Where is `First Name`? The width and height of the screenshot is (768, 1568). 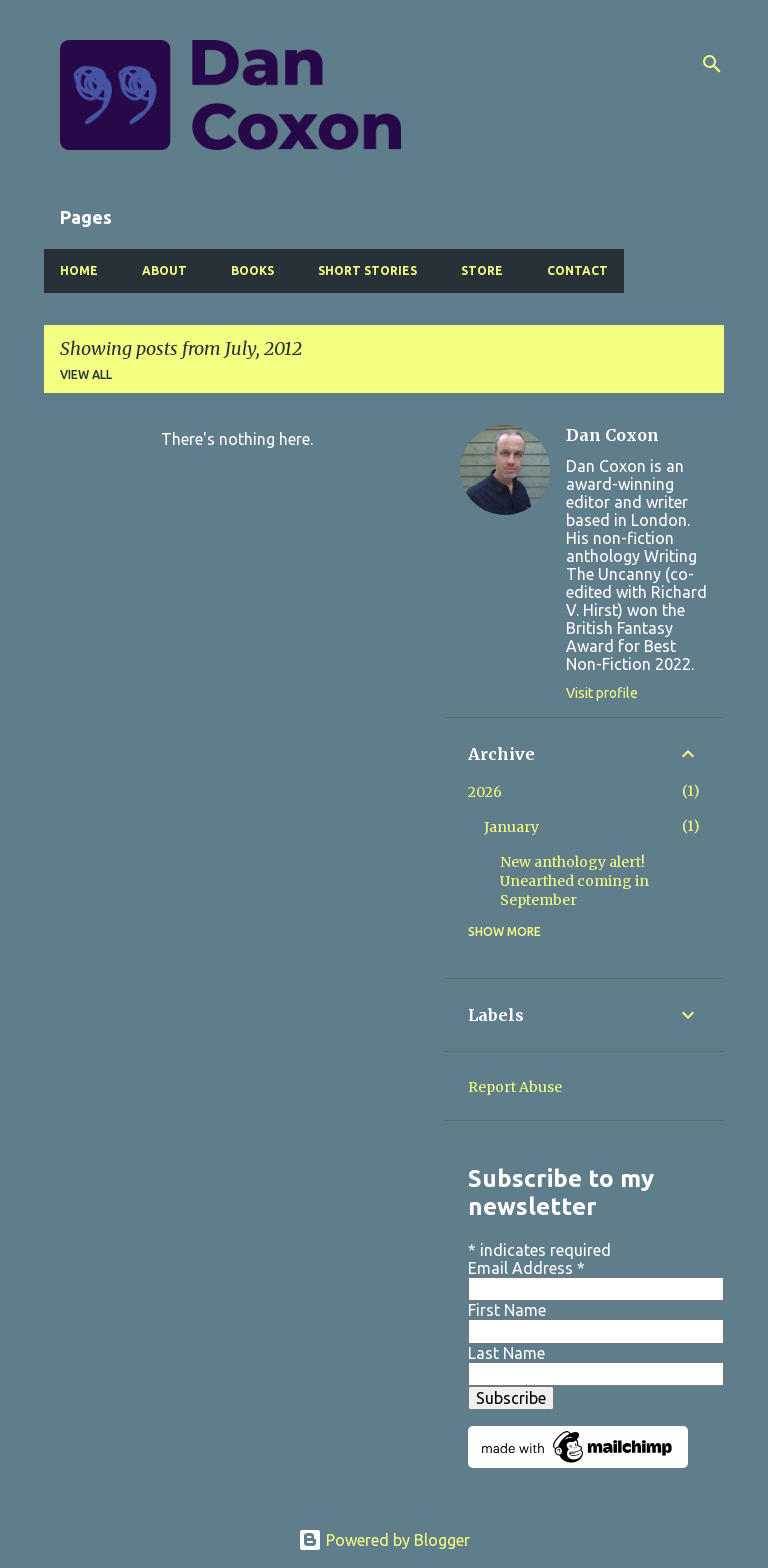 First Name is located at coordinates (507, 1310).